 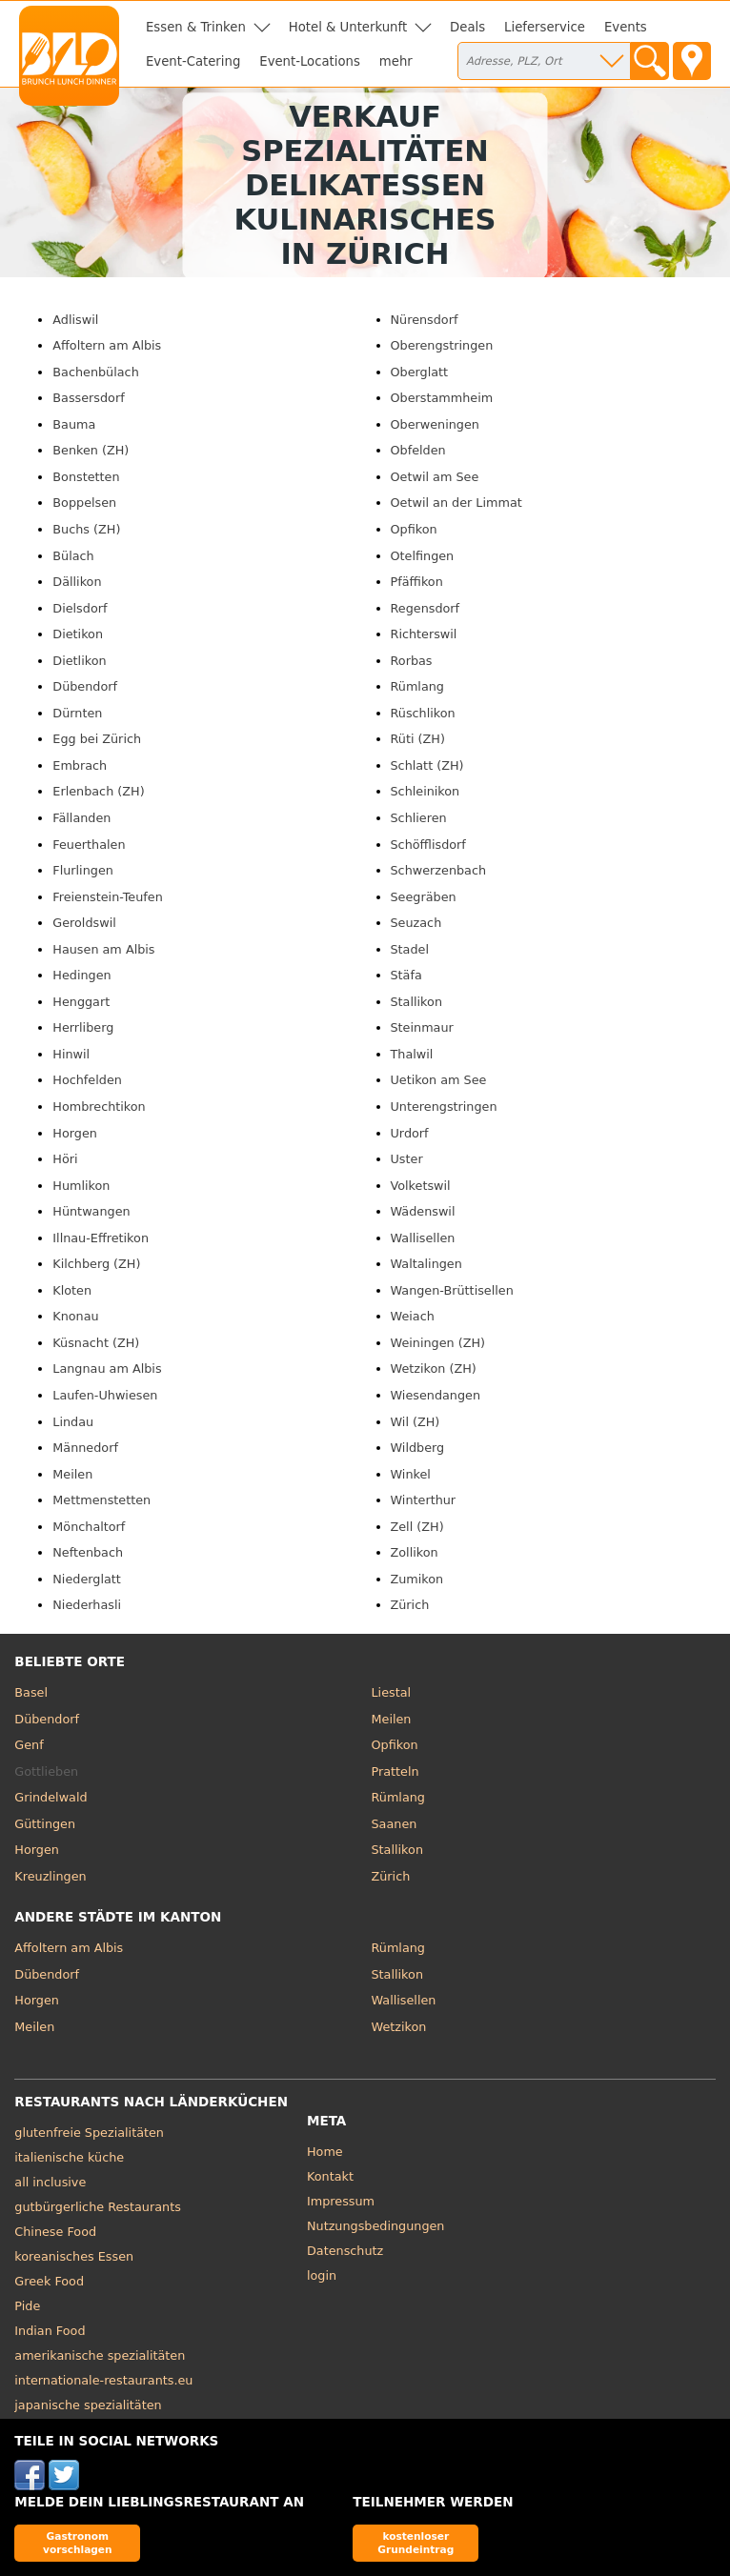 I want to click on Opfikon, so click(x=414, y=529).